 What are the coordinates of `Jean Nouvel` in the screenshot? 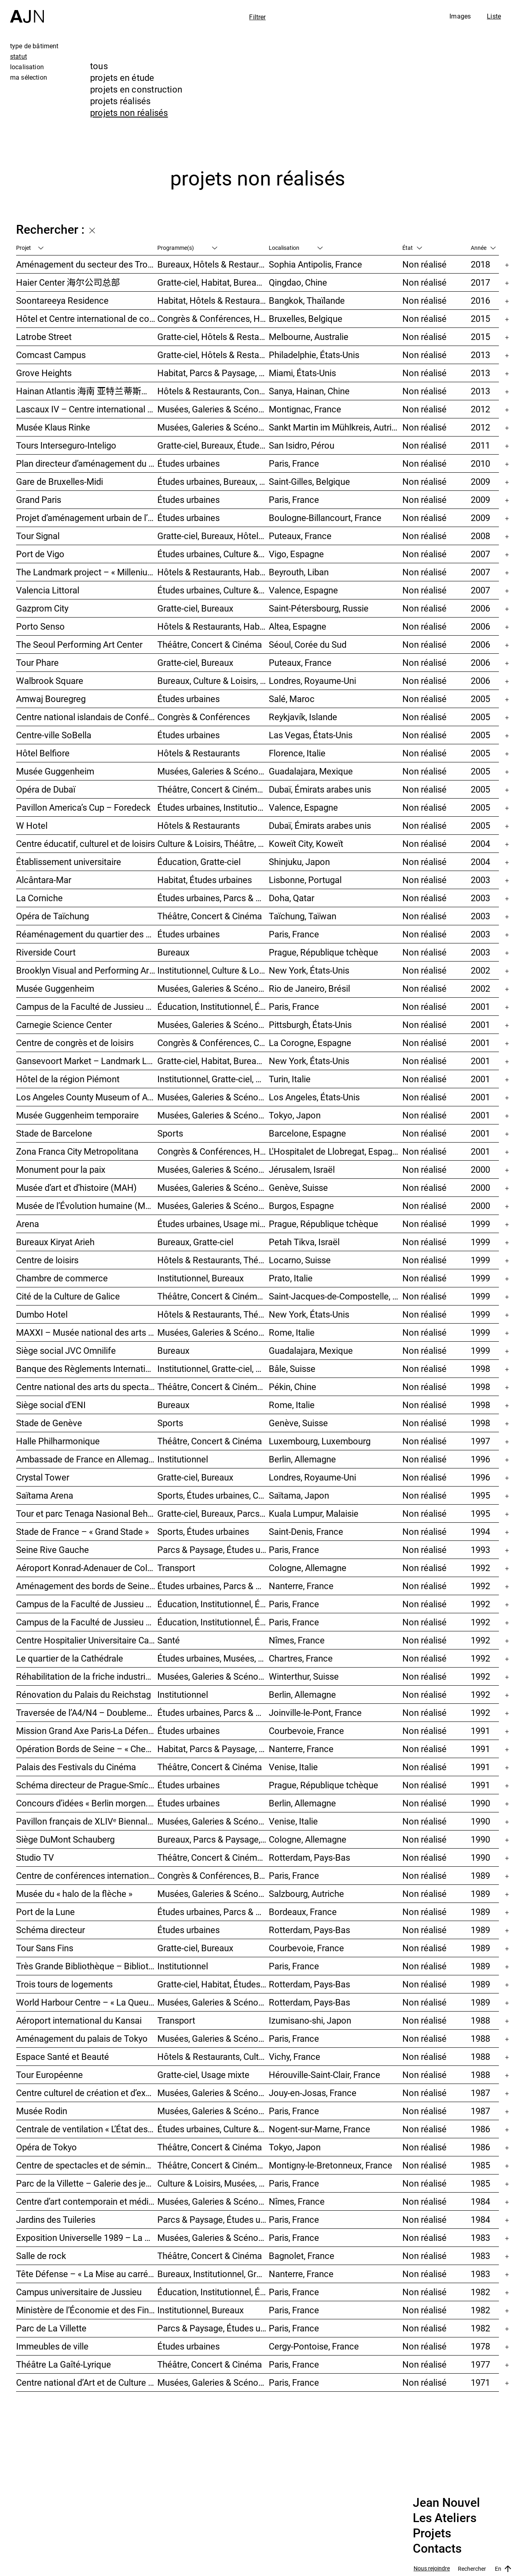 It's located at (446, 2502).